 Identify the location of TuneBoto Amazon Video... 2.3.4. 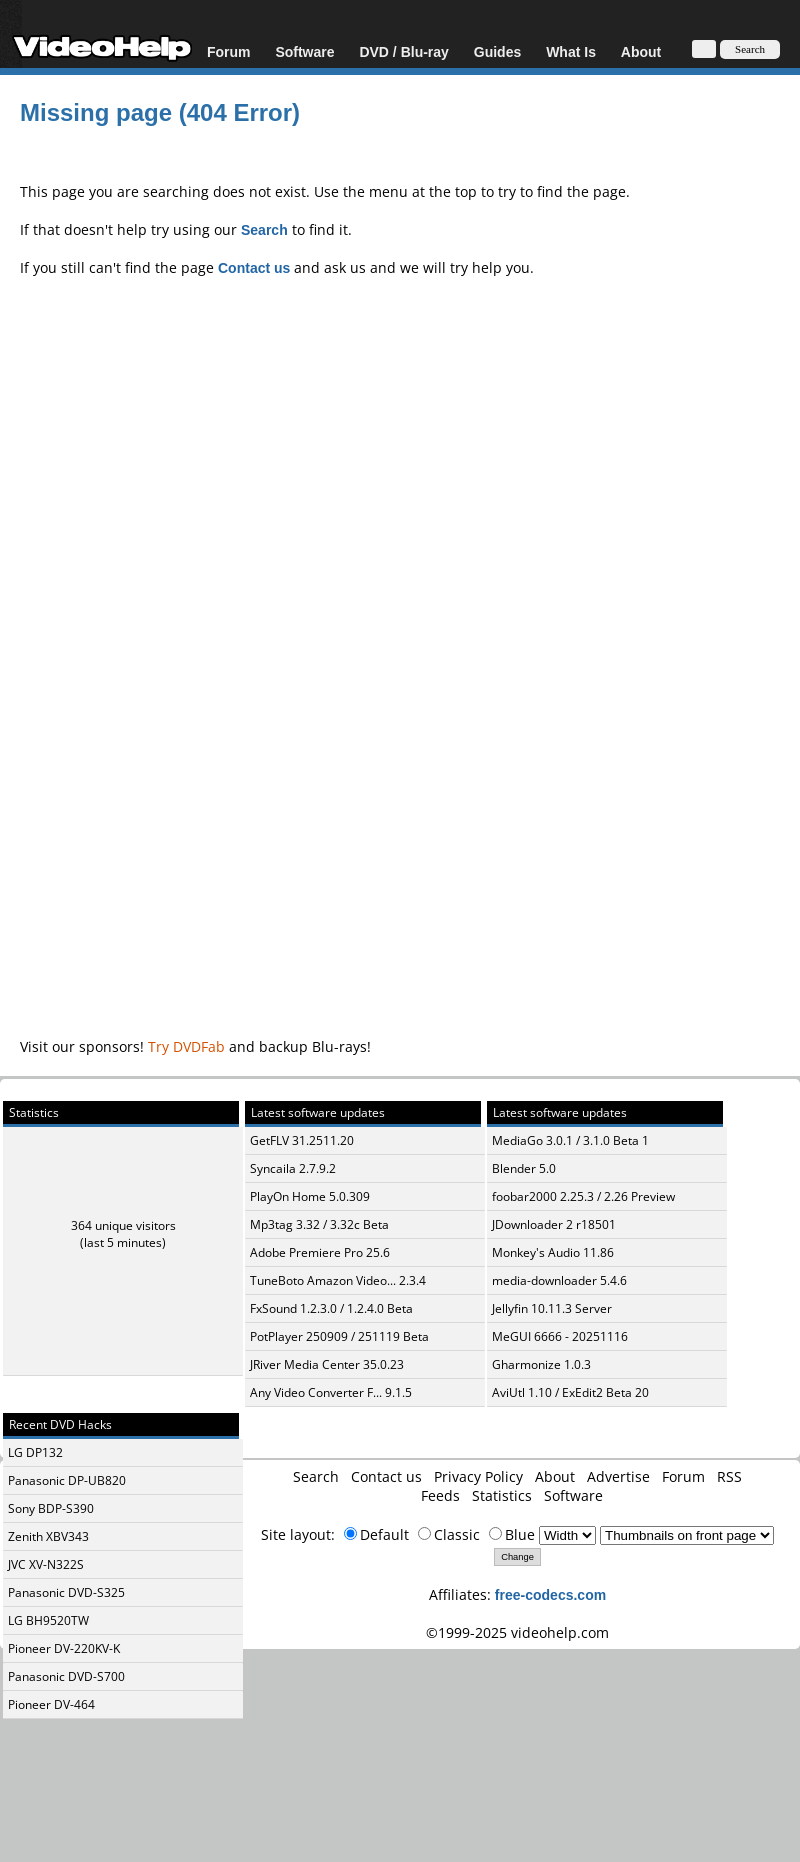
(338, 1280).